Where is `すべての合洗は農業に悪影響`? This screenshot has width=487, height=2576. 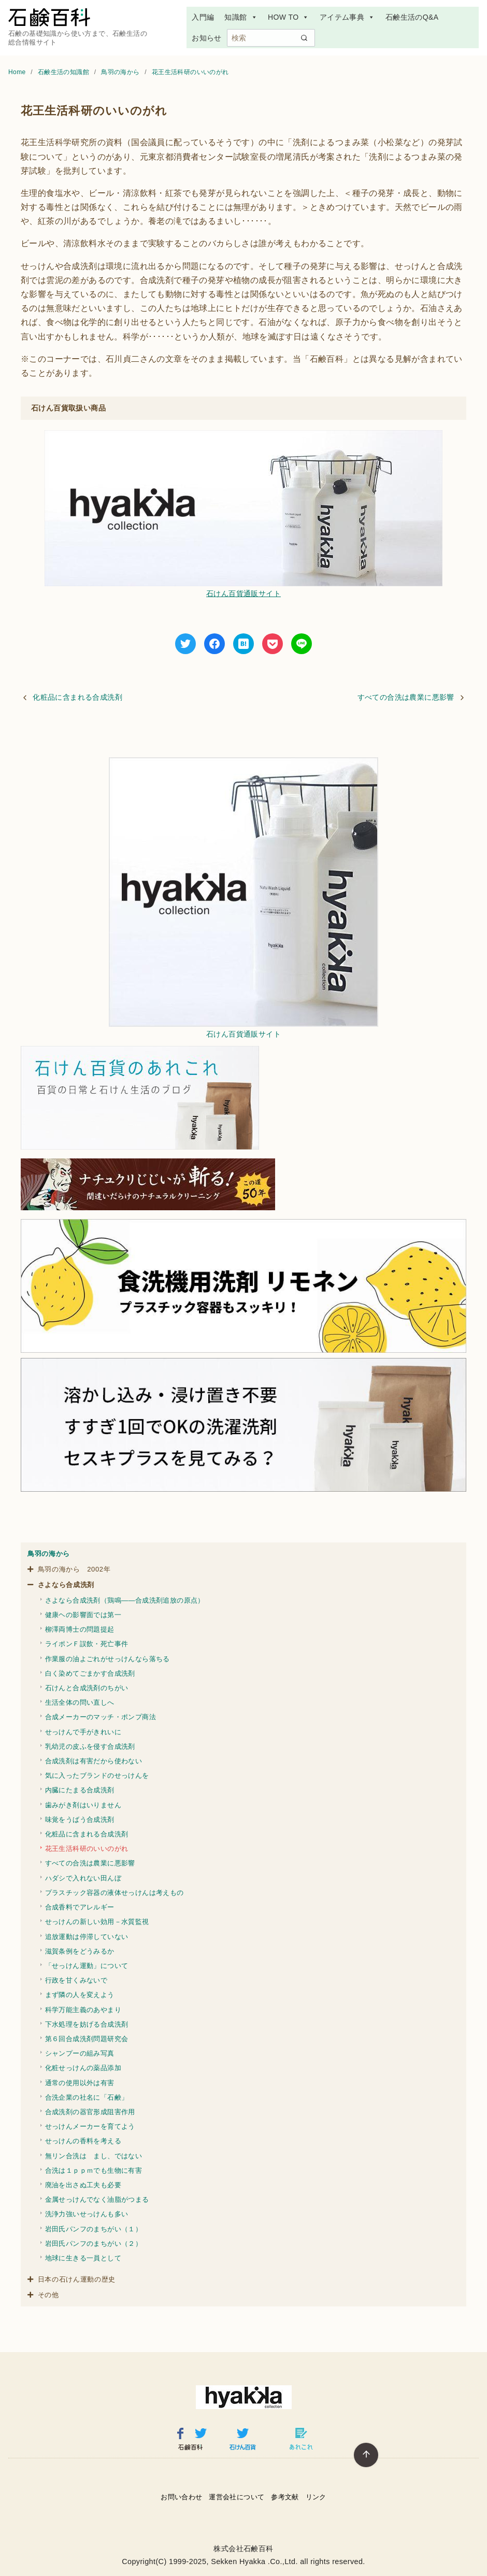
すべての合洗は農業に悪影響 is located at coordinates (405, 697).